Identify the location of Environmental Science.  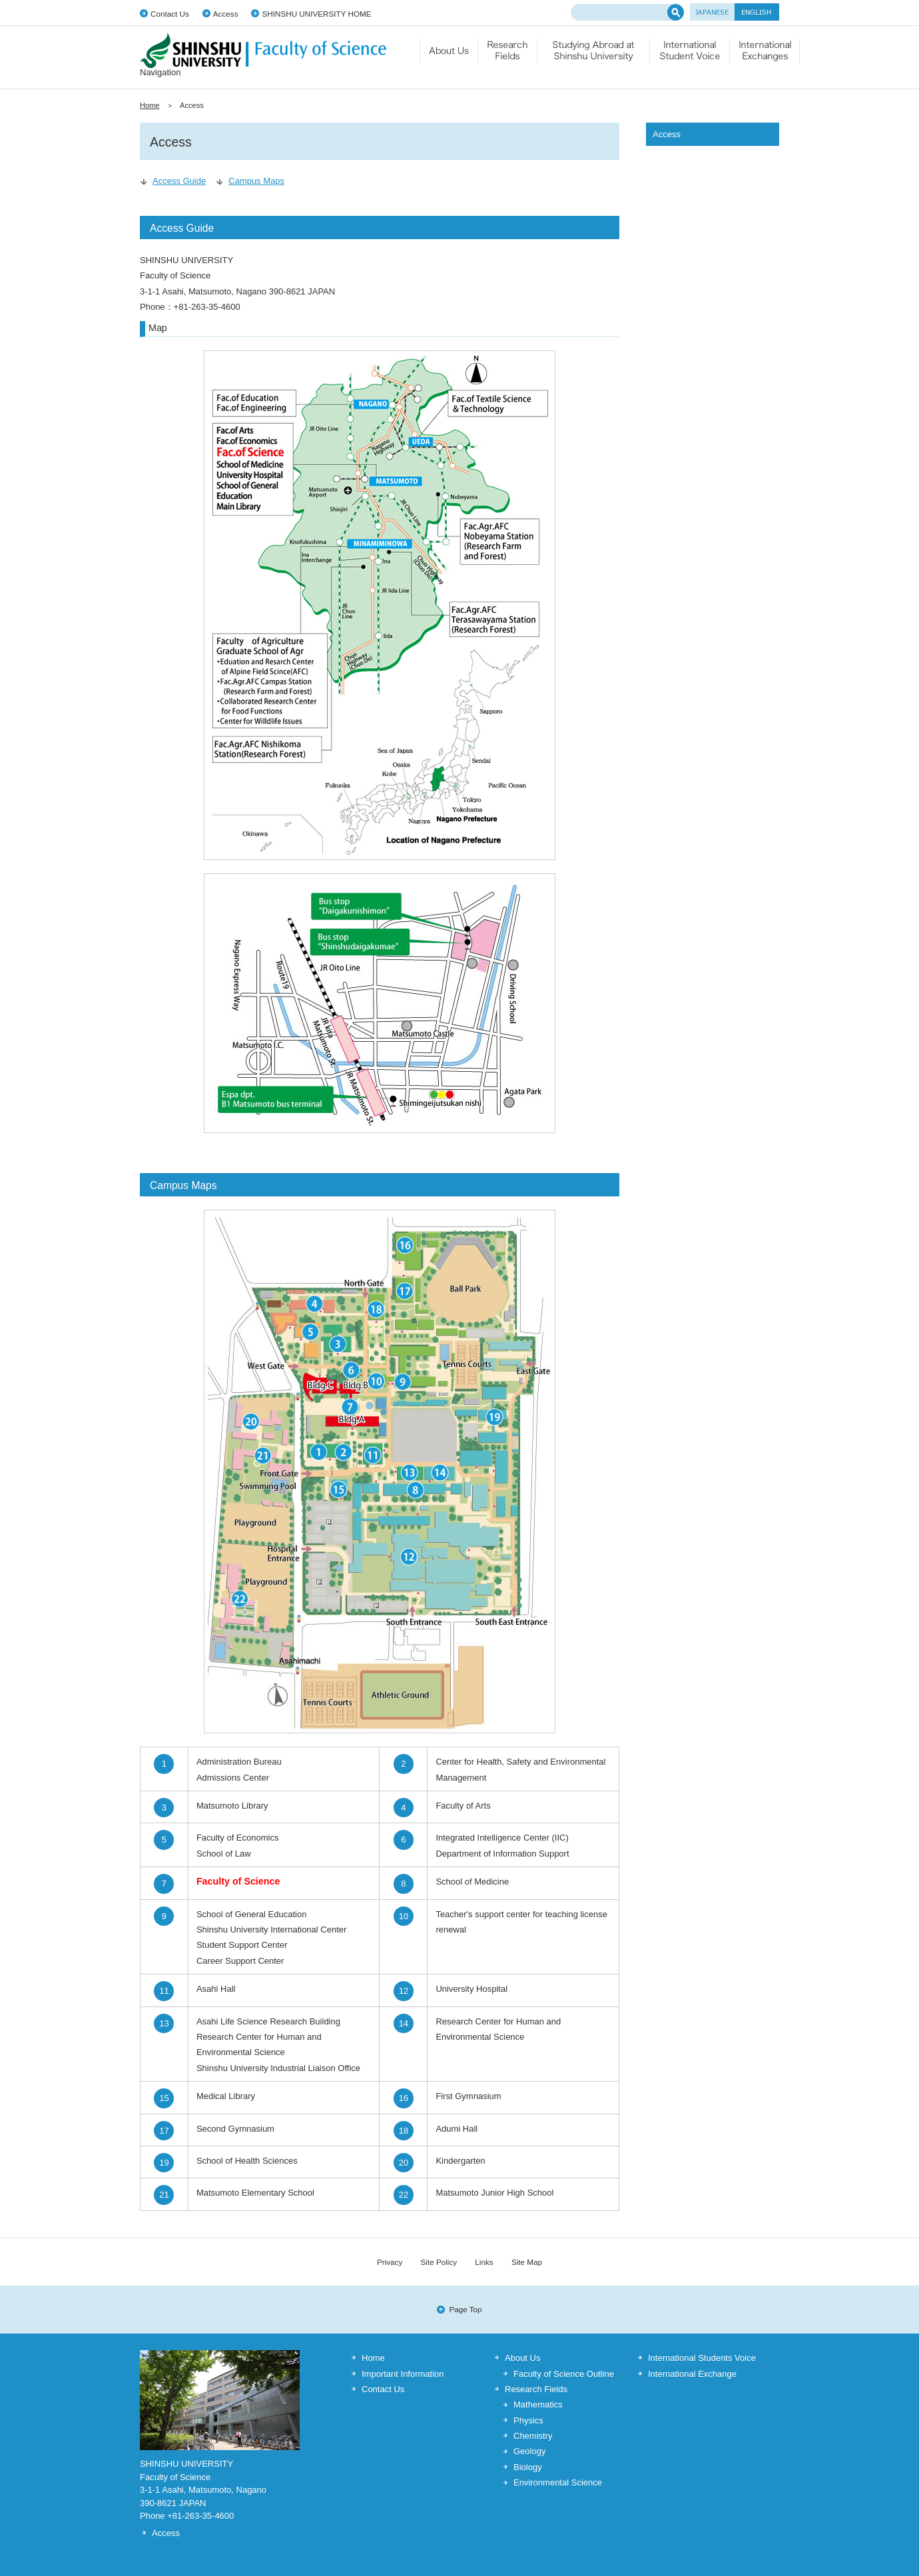
(557, 2482).